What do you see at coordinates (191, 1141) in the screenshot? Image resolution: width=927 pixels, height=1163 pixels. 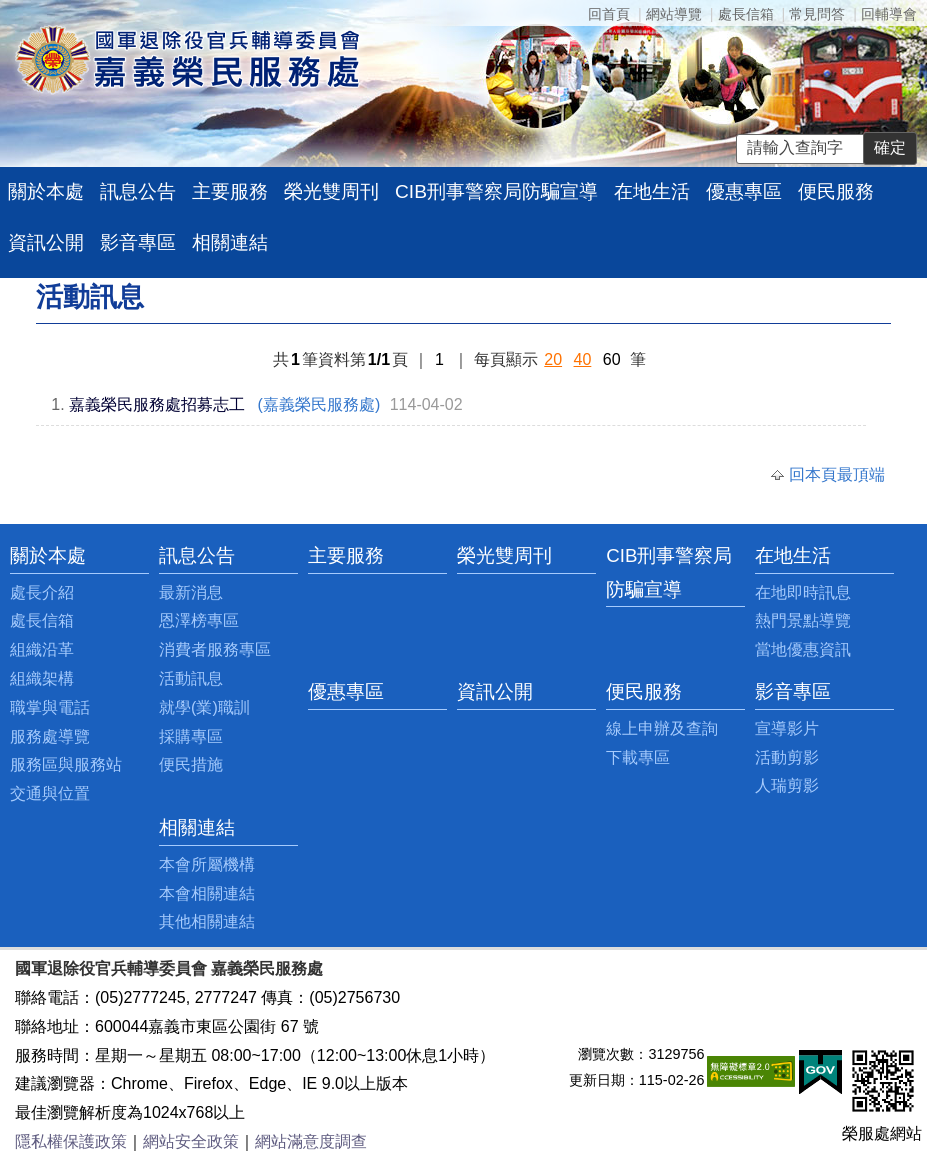 I see `網站安全政策` at bounding box center [191, 1141].